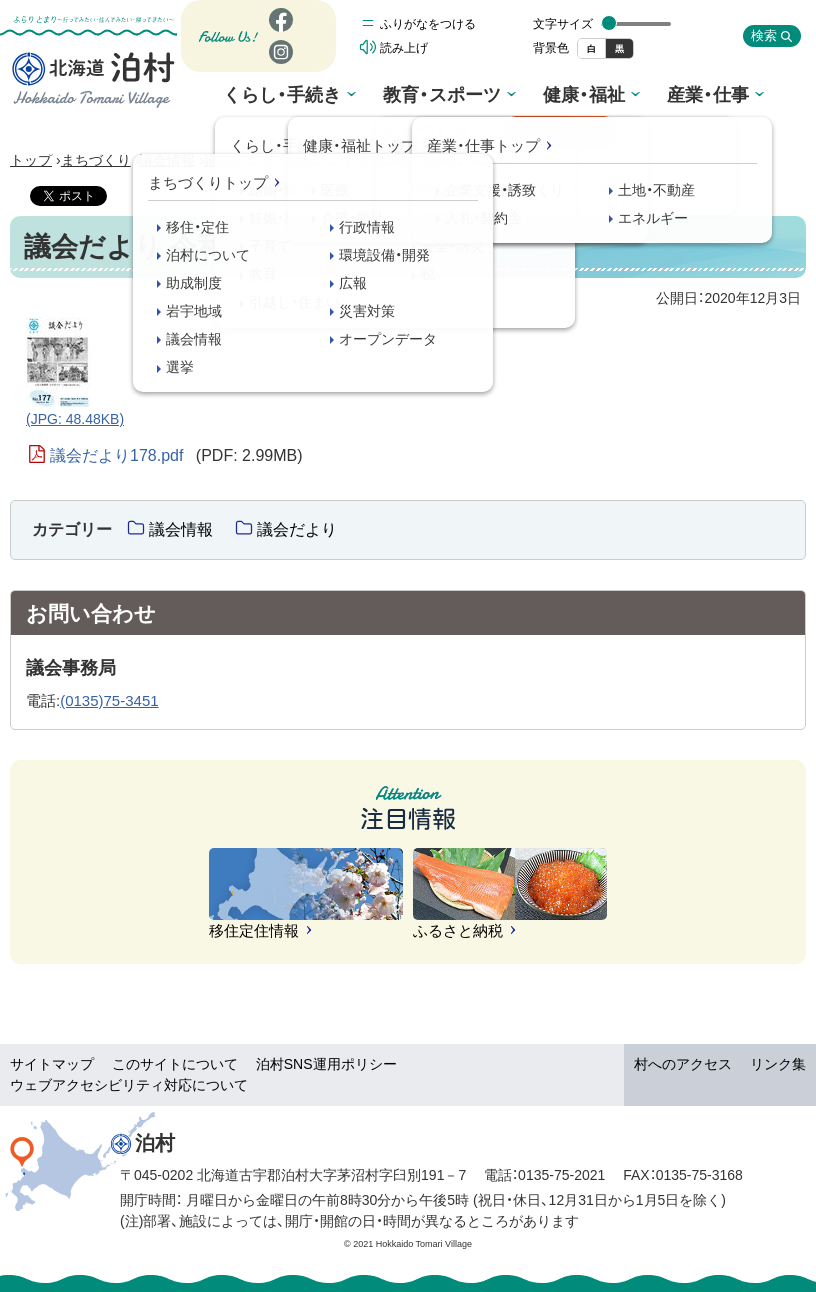  I want to click on 教育・スポーツ, so click(377, 96).